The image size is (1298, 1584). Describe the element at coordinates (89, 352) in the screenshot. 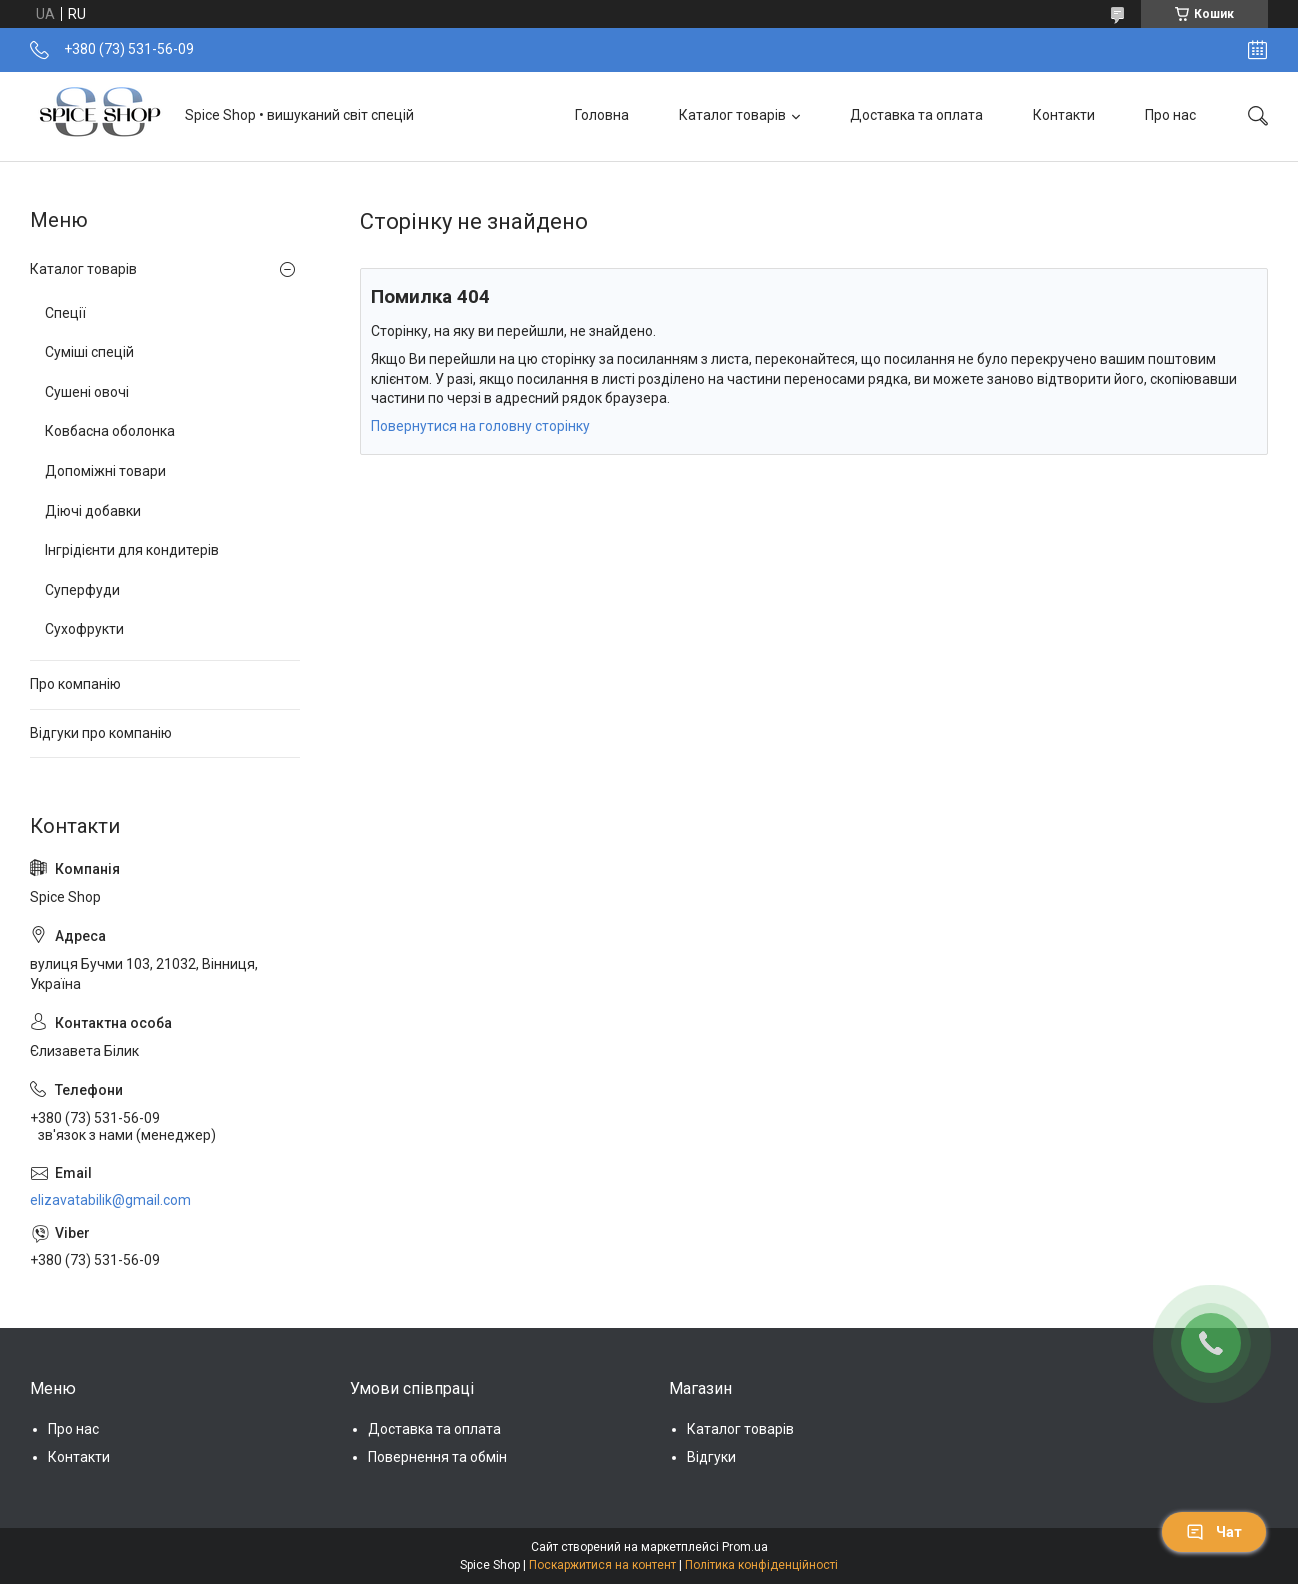

I see `Суміші спецій` at that location.